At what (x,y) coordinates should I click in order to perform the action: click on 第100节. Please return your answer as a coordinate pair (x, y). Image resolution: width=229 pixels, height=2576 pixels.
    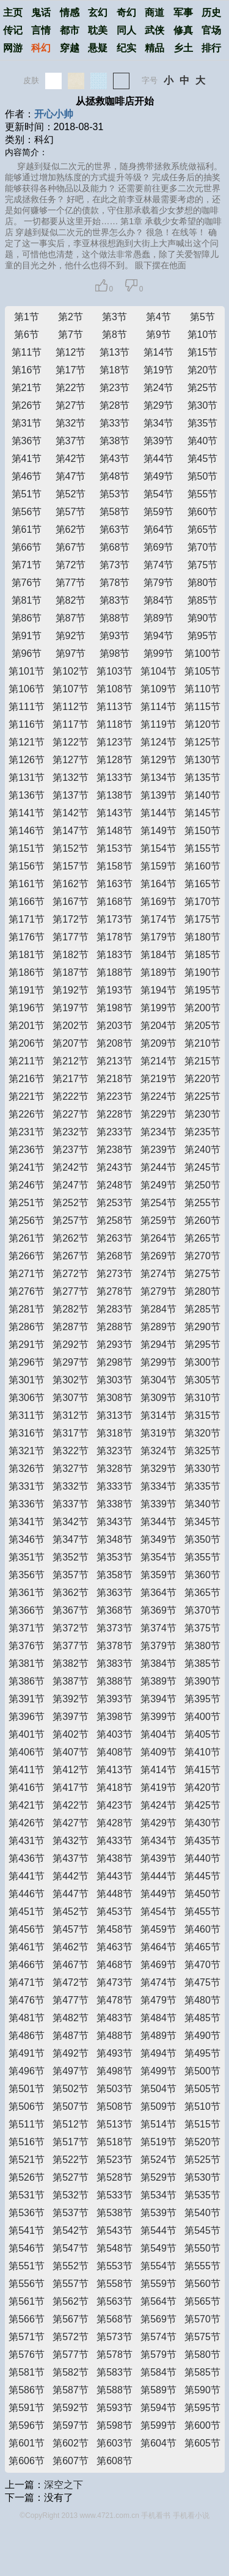
    Looking at the image, I should click on (202, 653).